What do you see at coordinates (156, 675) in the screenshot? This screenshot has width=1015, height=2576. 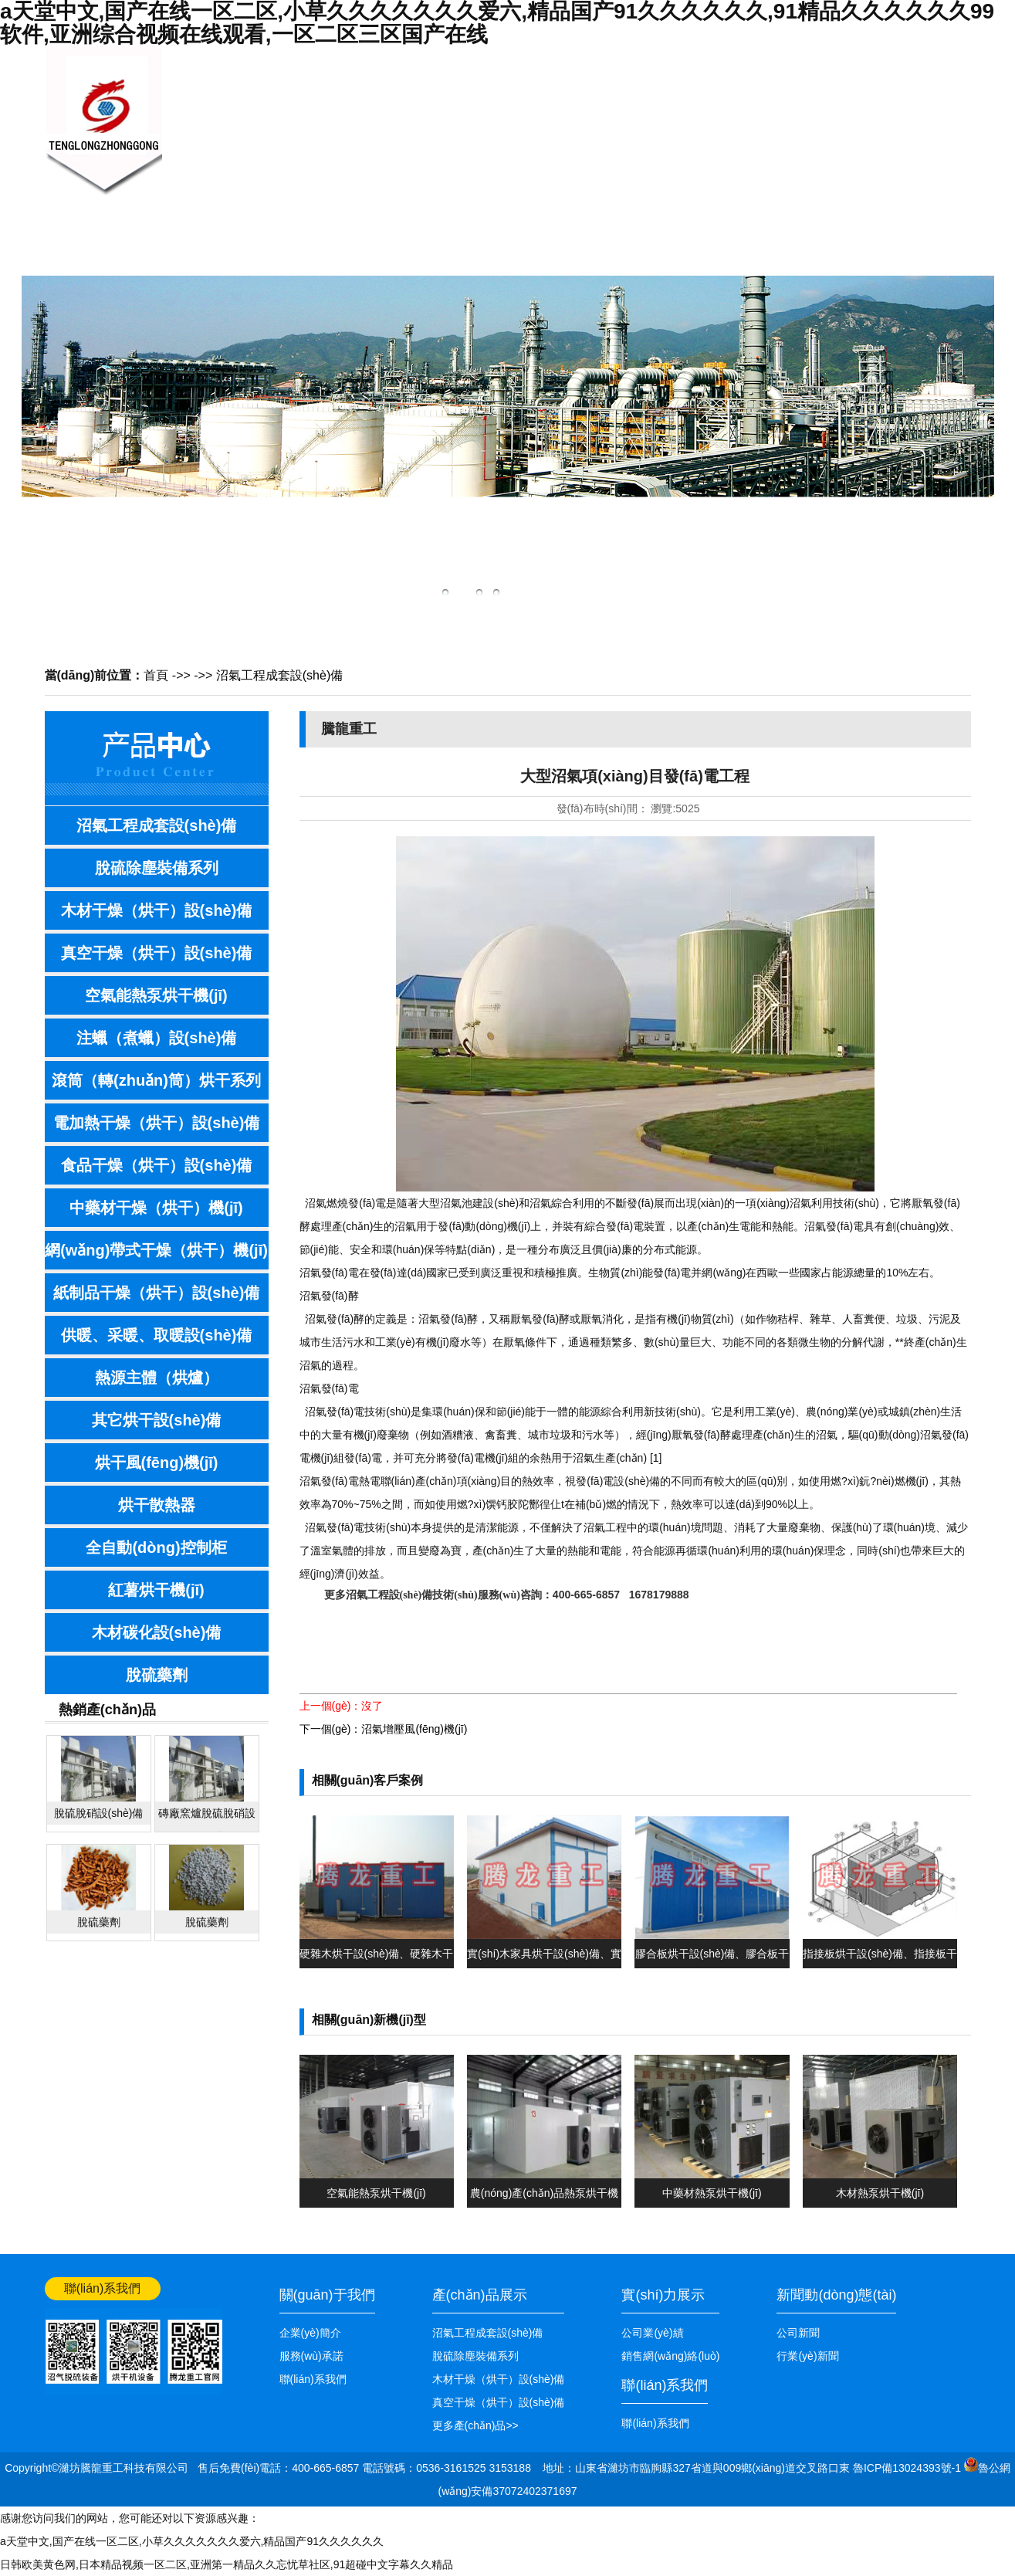 I see `首頁` at bounding box center [156, 675].